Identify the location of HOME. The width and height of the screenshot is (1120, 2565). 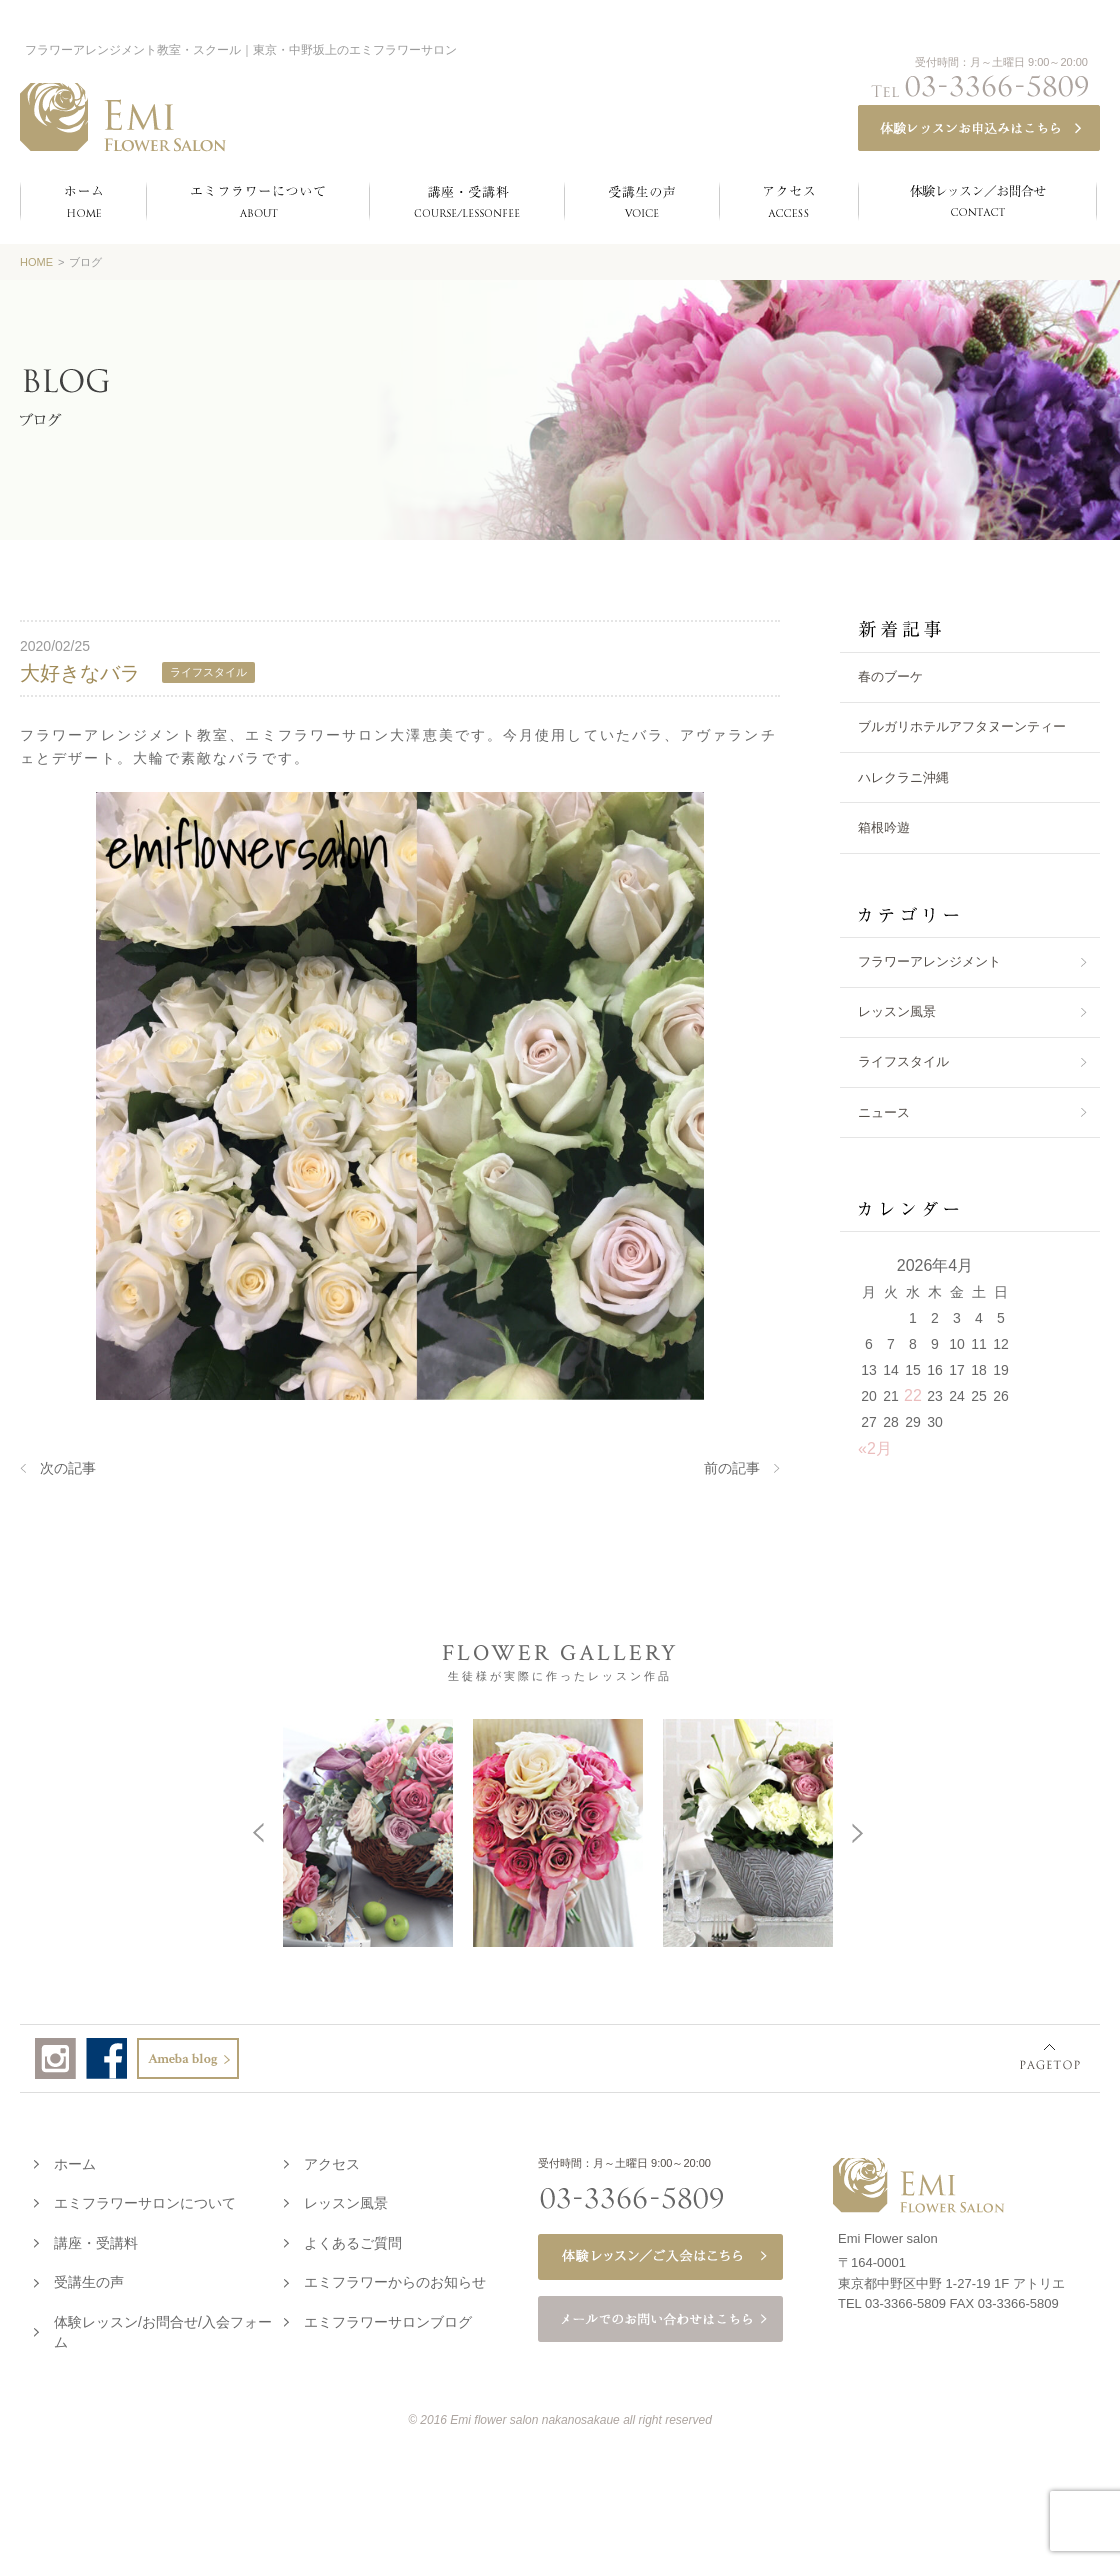
(36, 262).